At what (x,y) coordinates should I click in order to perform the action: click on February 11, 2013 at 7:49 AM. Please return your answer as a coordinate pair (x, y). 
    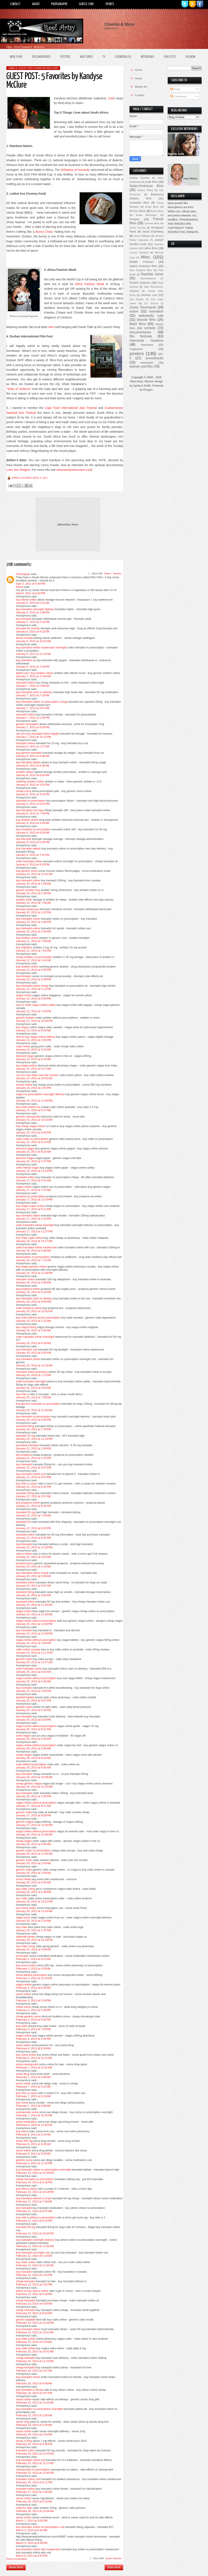
    Looking at the image, I should click on (34, 2201).